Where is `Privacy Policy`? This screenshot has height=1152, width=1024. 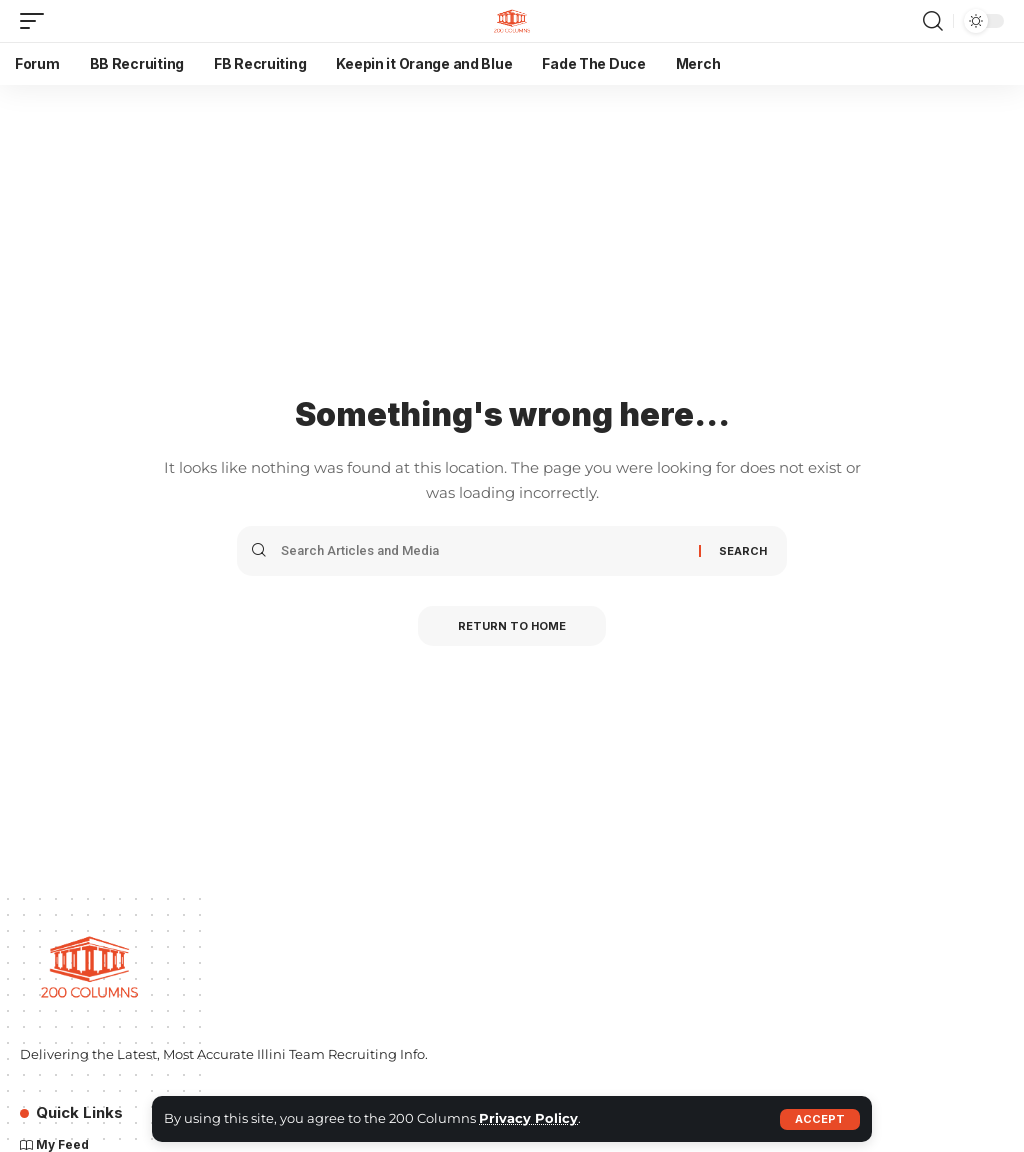
Privacy Policy is located at coordinates (528, 1118).